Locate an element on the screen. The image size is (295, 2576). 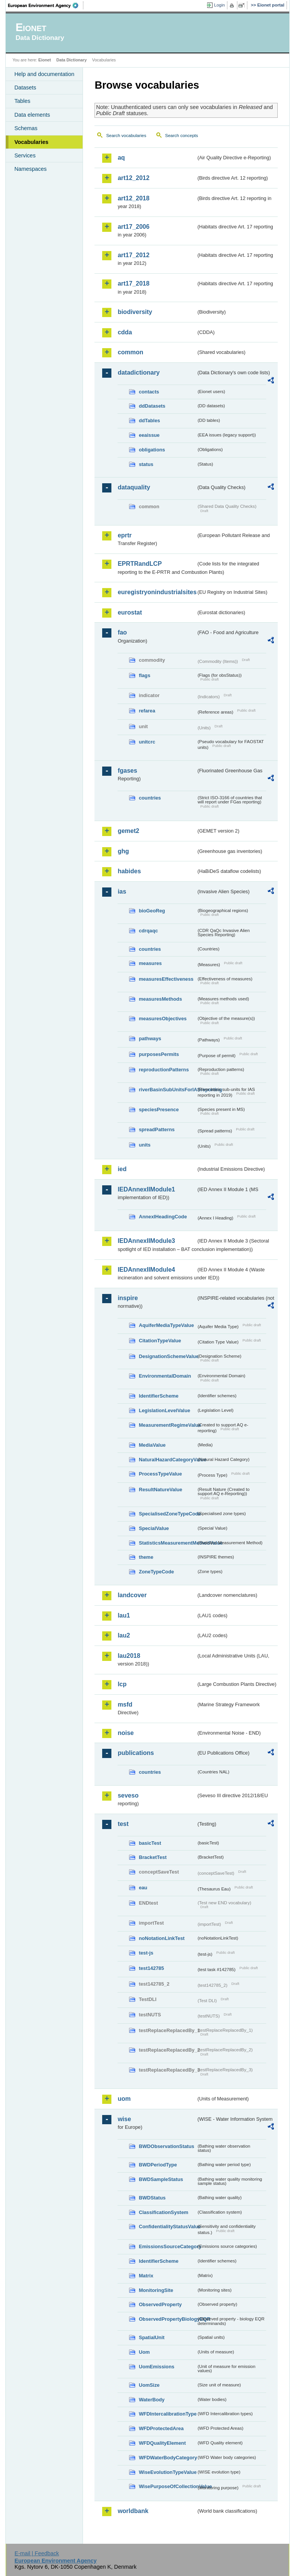
IEDAnnexIIModule1 is located at coordinates (146, 1189).